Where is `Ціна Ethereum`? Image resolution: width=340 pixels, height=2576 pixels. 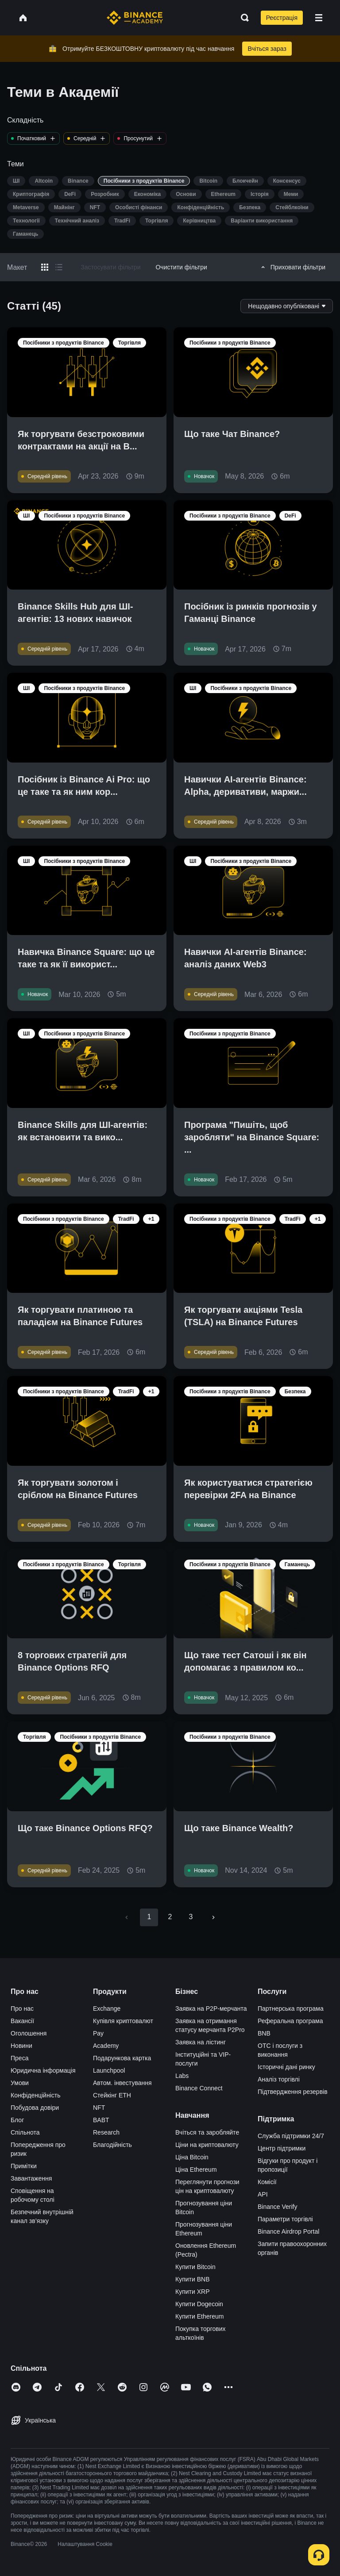 Ціна Ethereum is located at coordinates (196, 2169).